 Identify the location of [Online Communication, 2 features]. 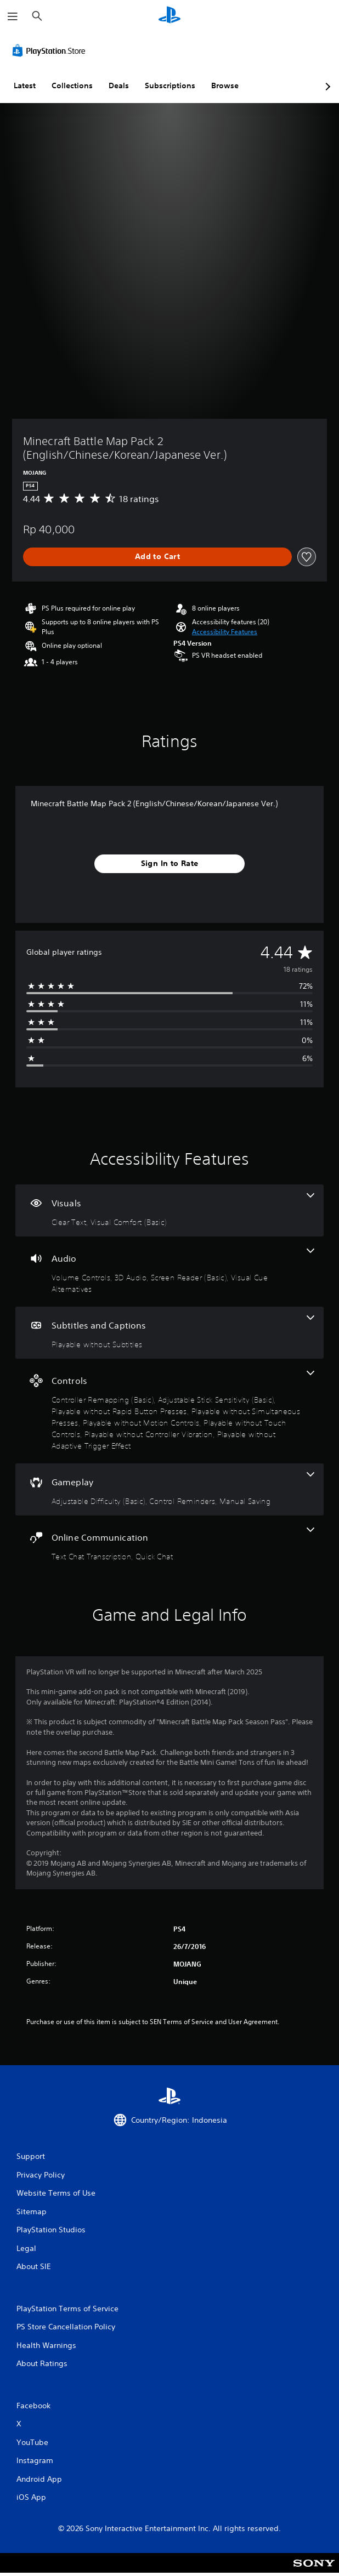
(169, 1545).